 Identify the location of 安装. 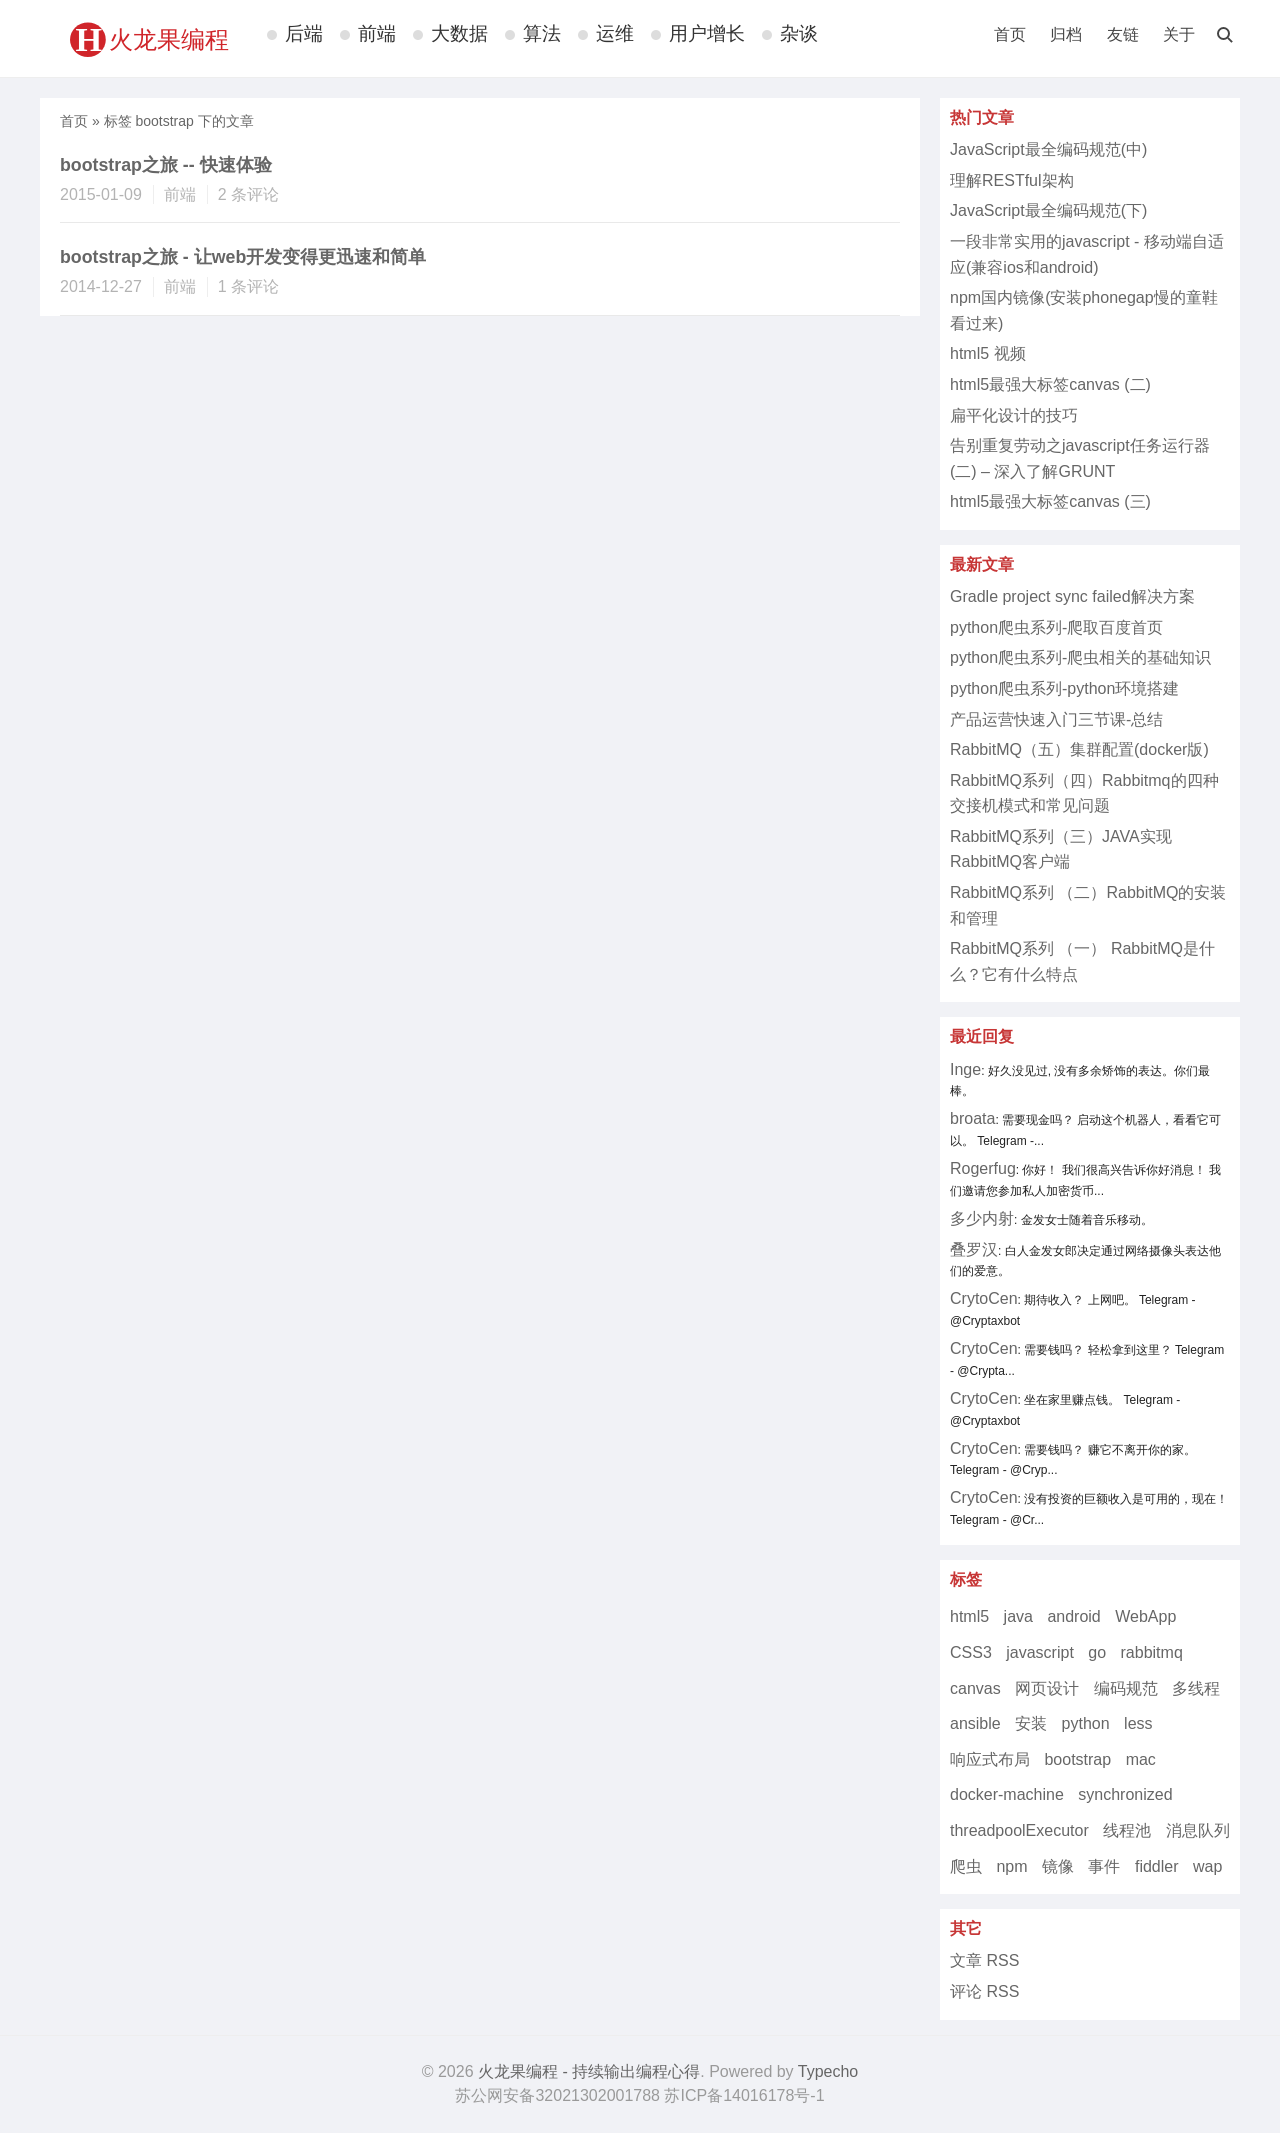
(1031, 1723).